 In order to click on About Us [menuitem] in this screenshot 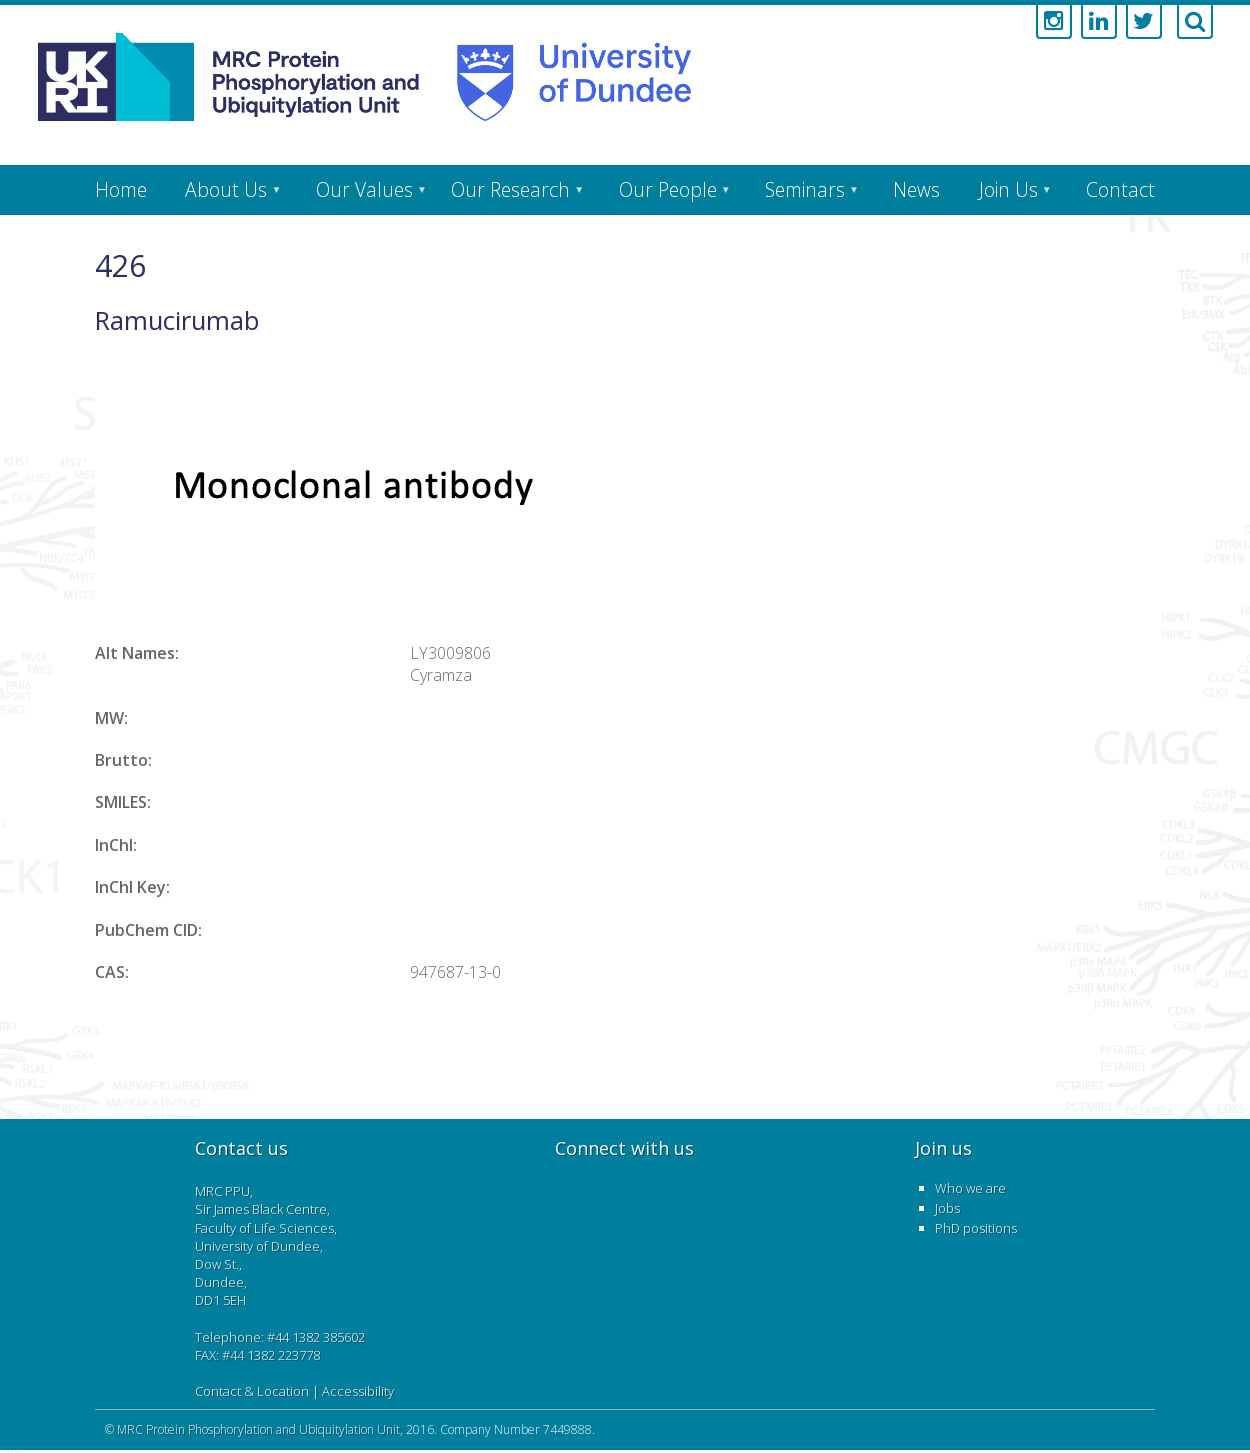, I will do `click(226, 189)`.